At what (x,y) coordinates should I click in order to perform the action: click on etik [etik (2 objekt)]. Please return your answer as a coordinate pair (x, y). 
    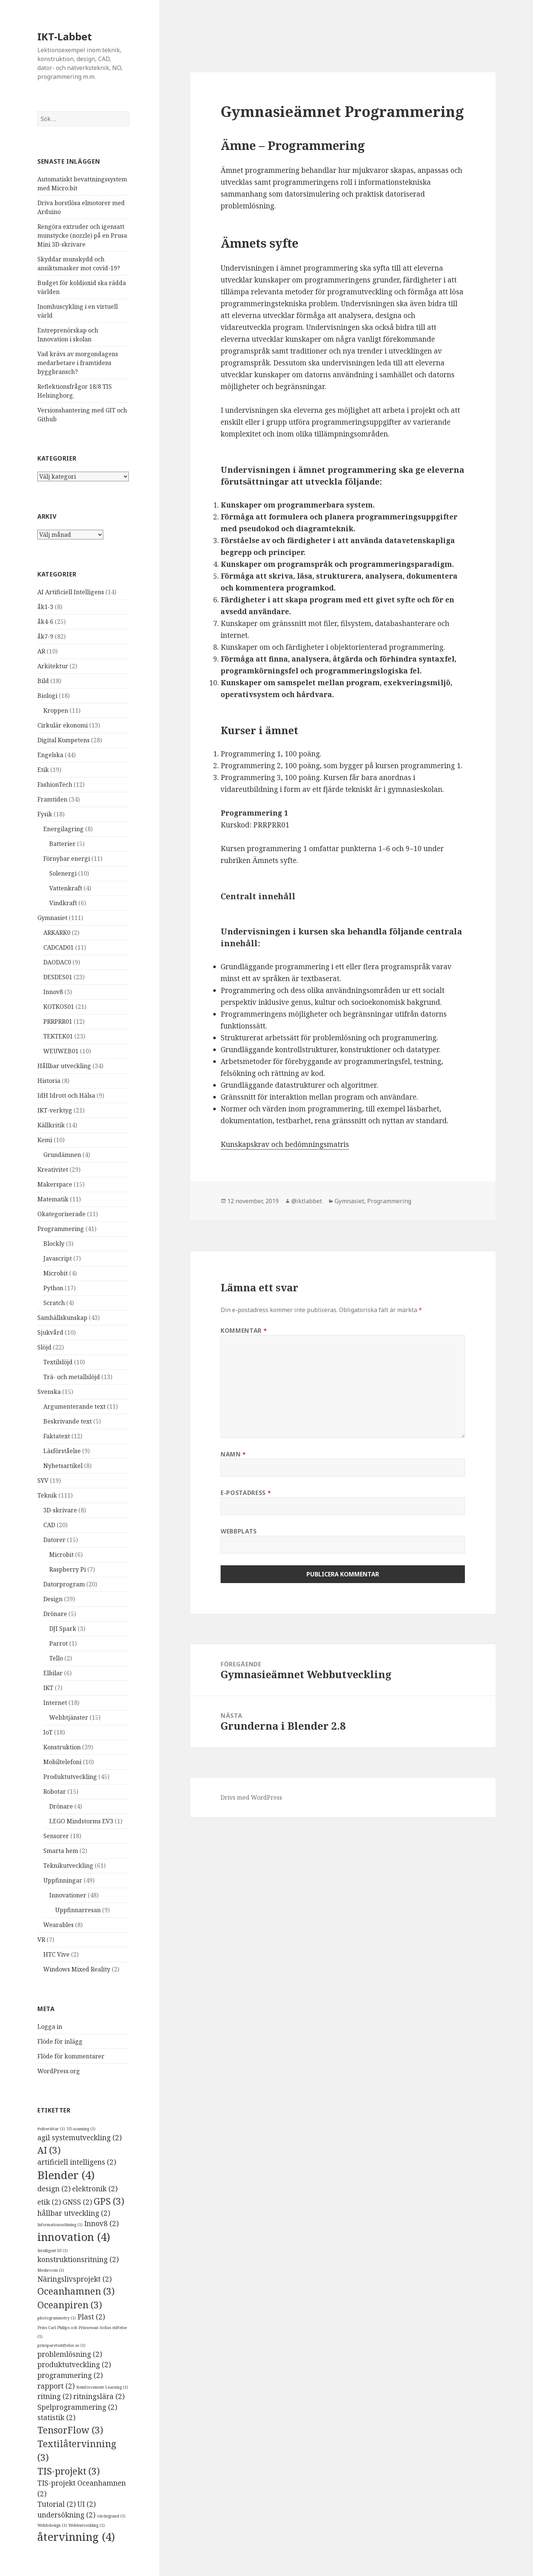
    Looking at the image, I should click on (49, 2202).